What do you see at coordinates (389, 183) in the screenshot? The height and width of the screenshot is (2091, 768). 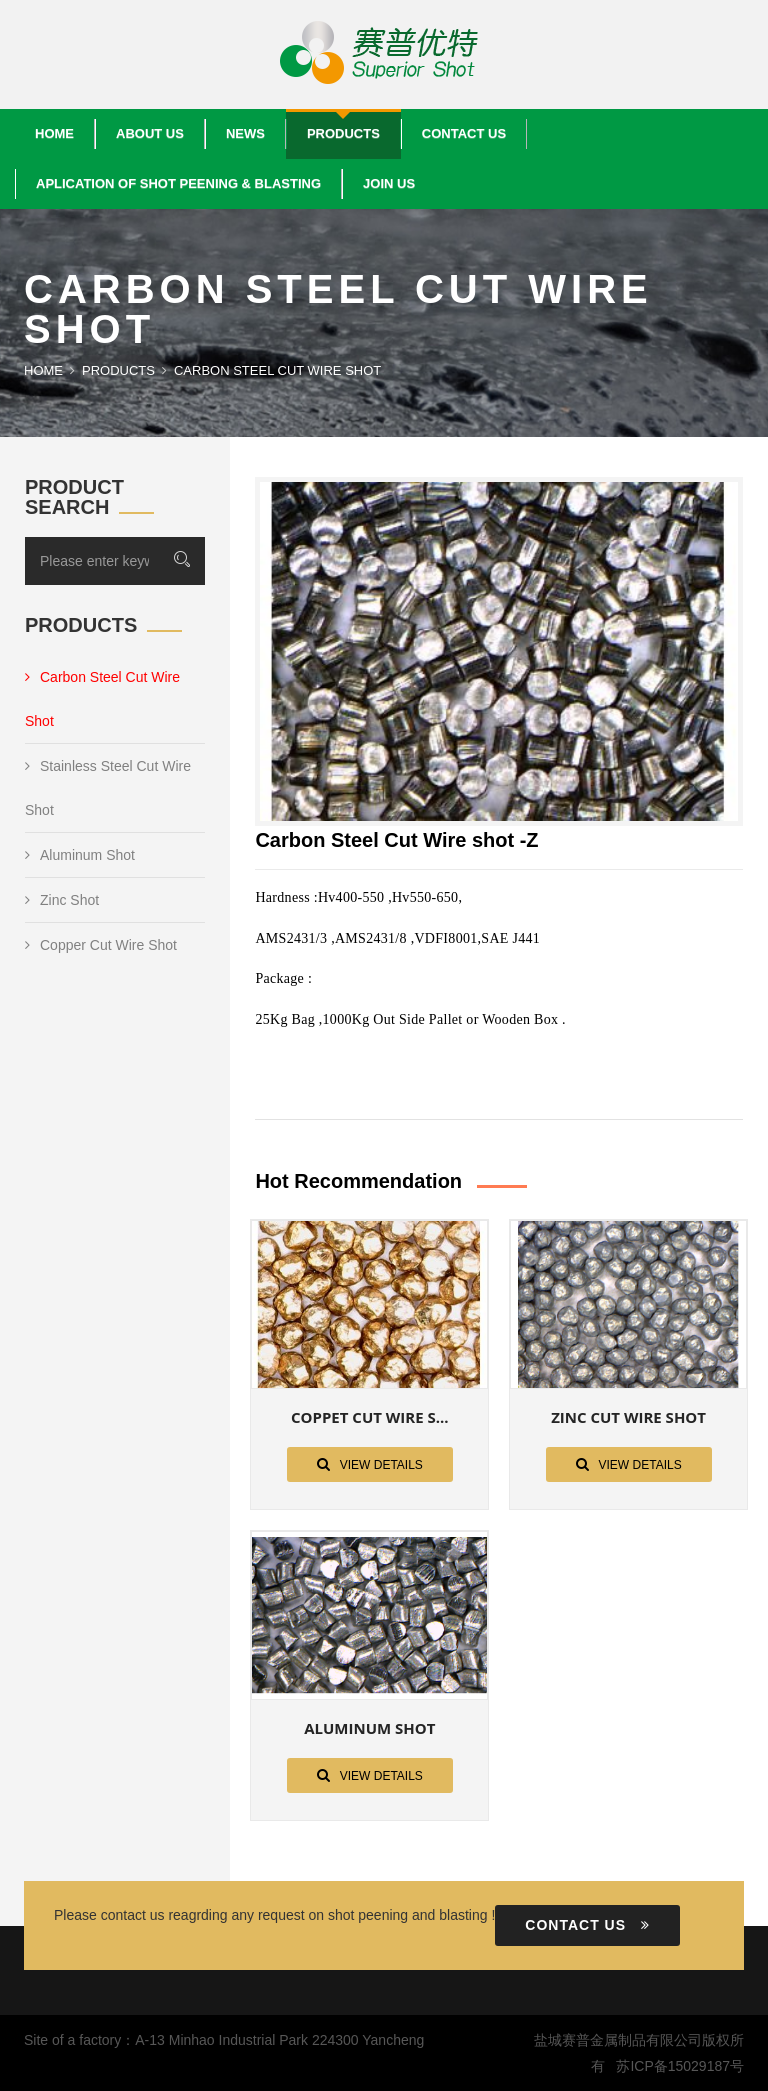 I see `Join Us` at bounding box center [389, 183].